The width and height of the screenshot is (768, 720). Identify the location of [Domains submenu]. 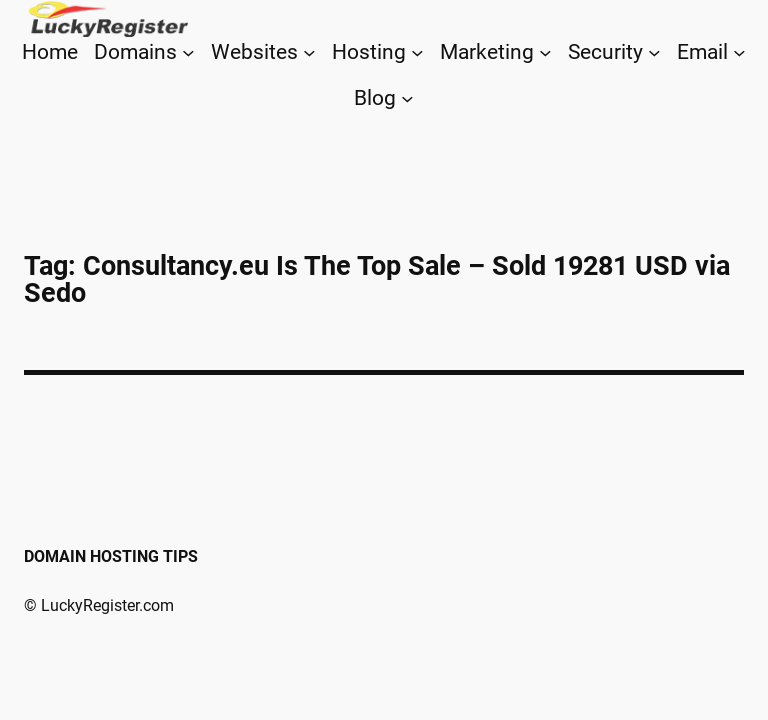
(188, 52).